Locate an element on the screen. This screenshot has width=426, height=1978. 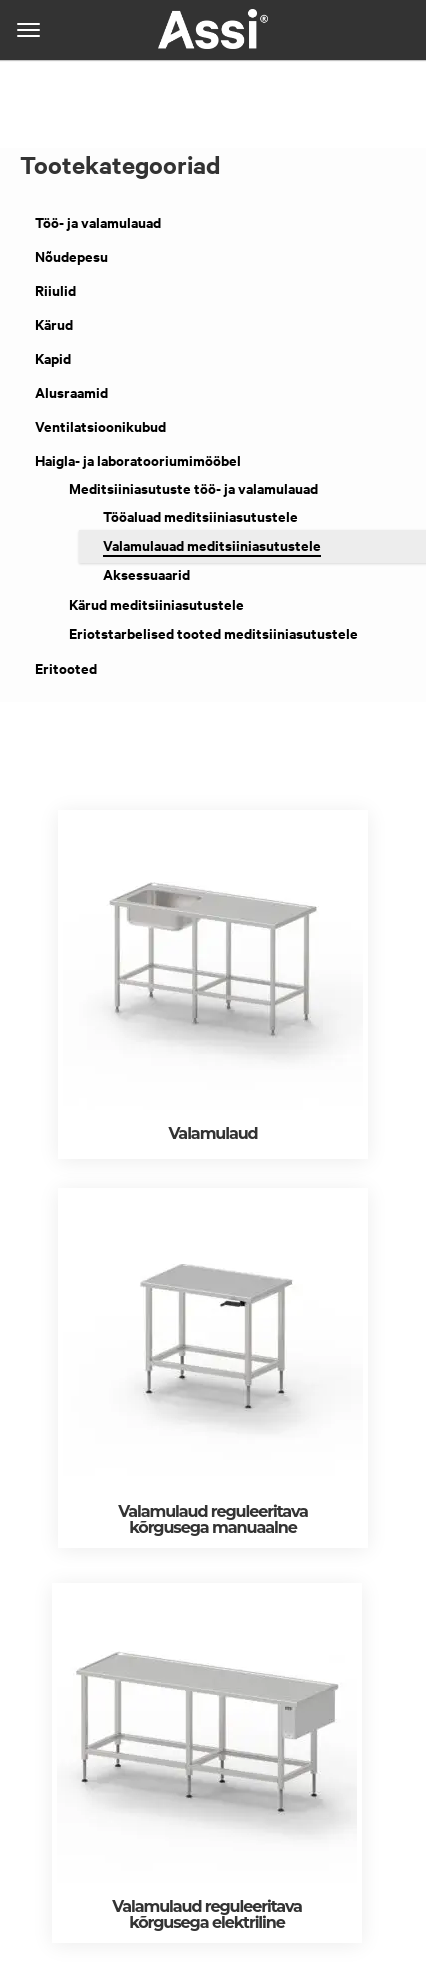
Haigla- ja laboratooriumimööbel is located at coordinates (138, 460).